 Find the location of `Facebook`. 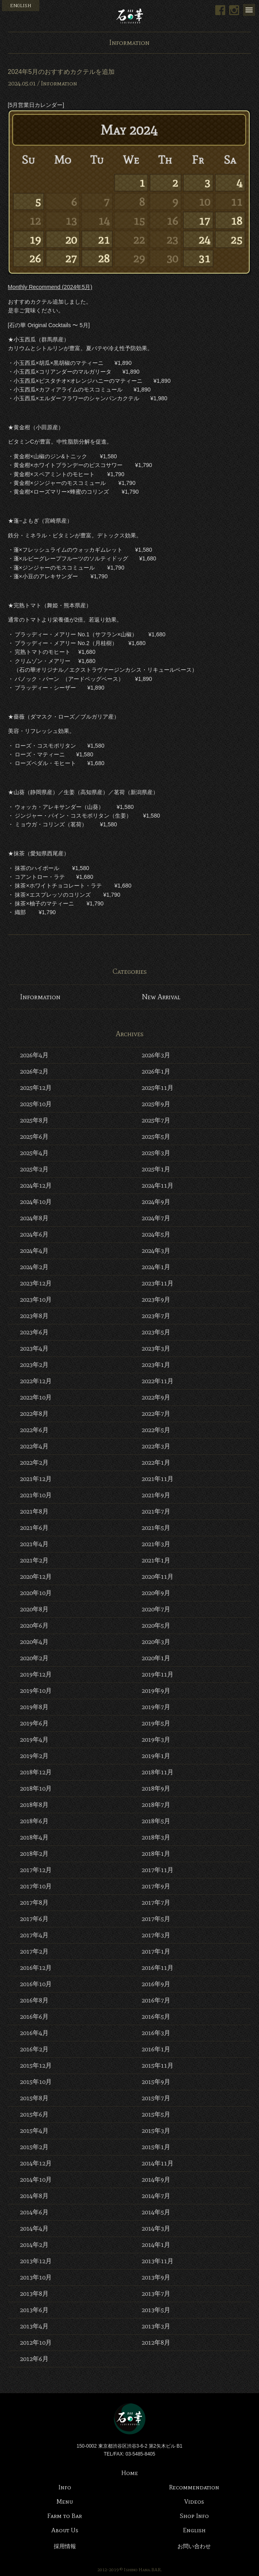

Facebook is located at coordinates (220, 10).